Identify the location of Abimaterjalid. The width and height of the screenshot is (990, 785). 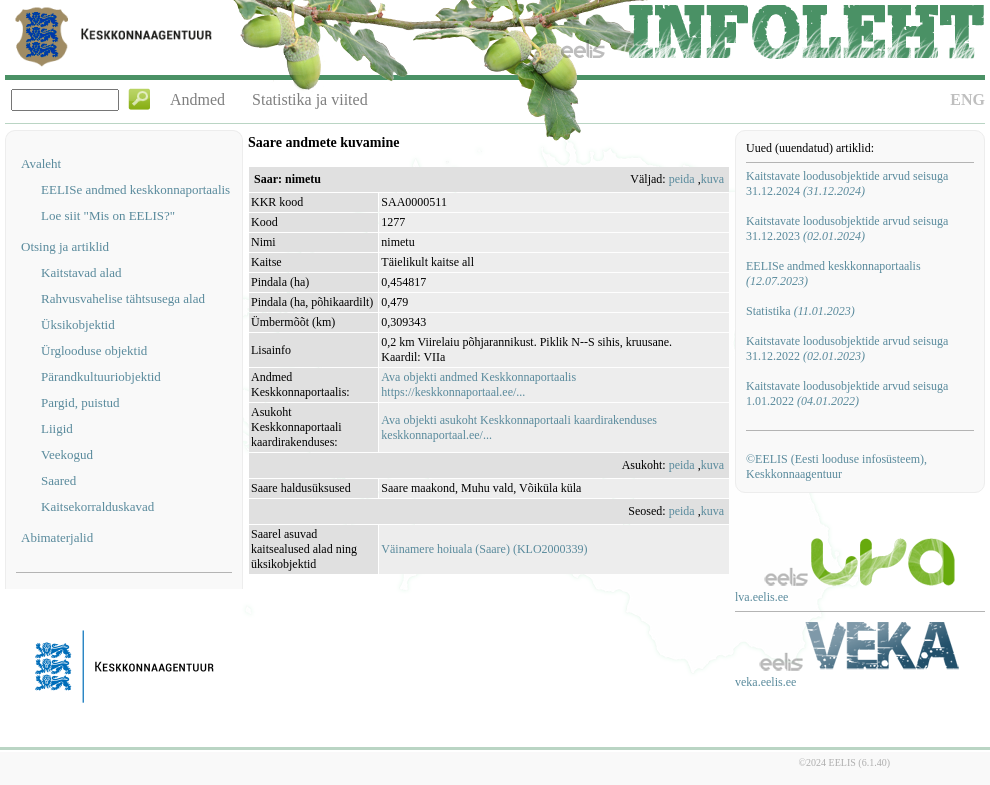
(57, 537).